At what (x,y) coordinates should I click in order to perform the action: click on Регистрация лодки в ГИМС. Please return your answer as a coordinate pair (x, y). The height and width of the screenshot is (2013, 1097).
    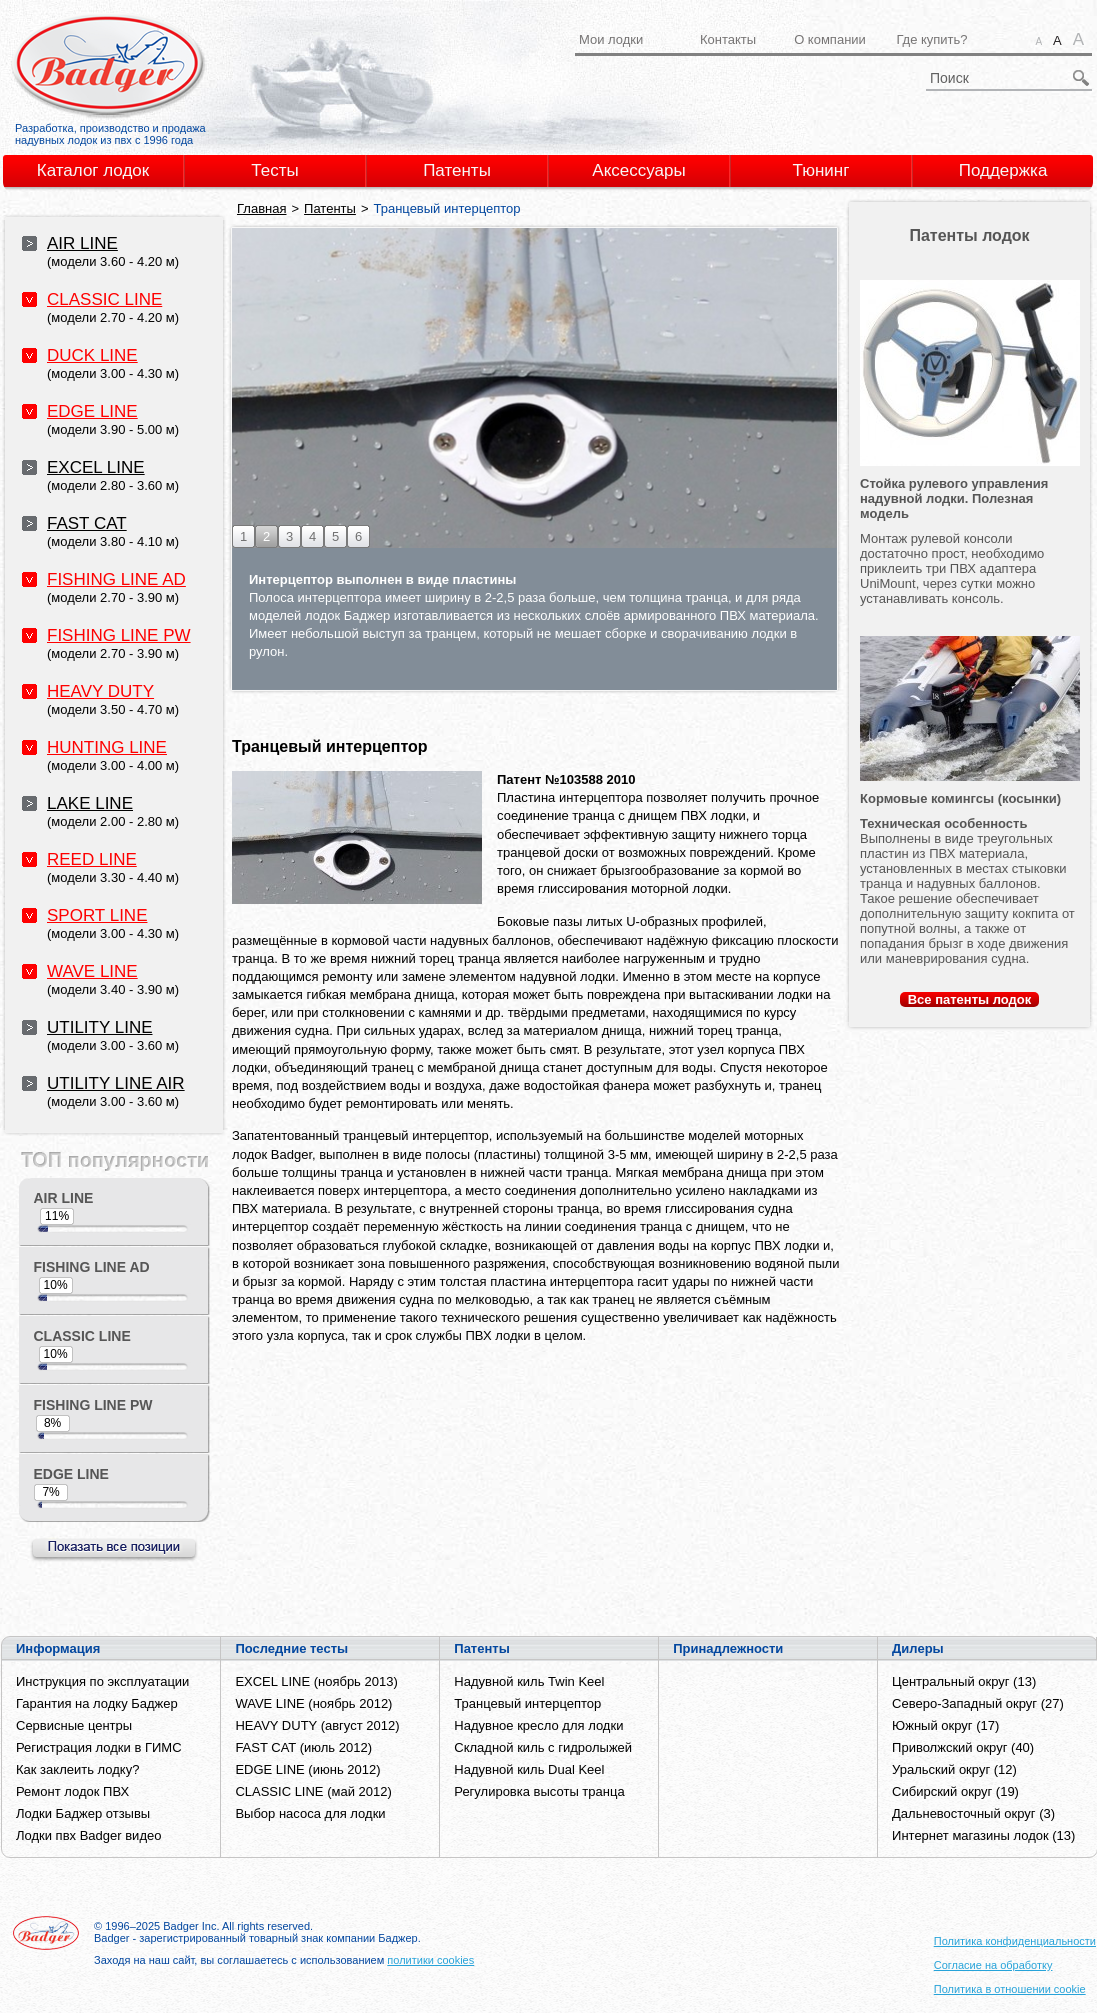
    Looking at the image, I should click on (99, 1747).